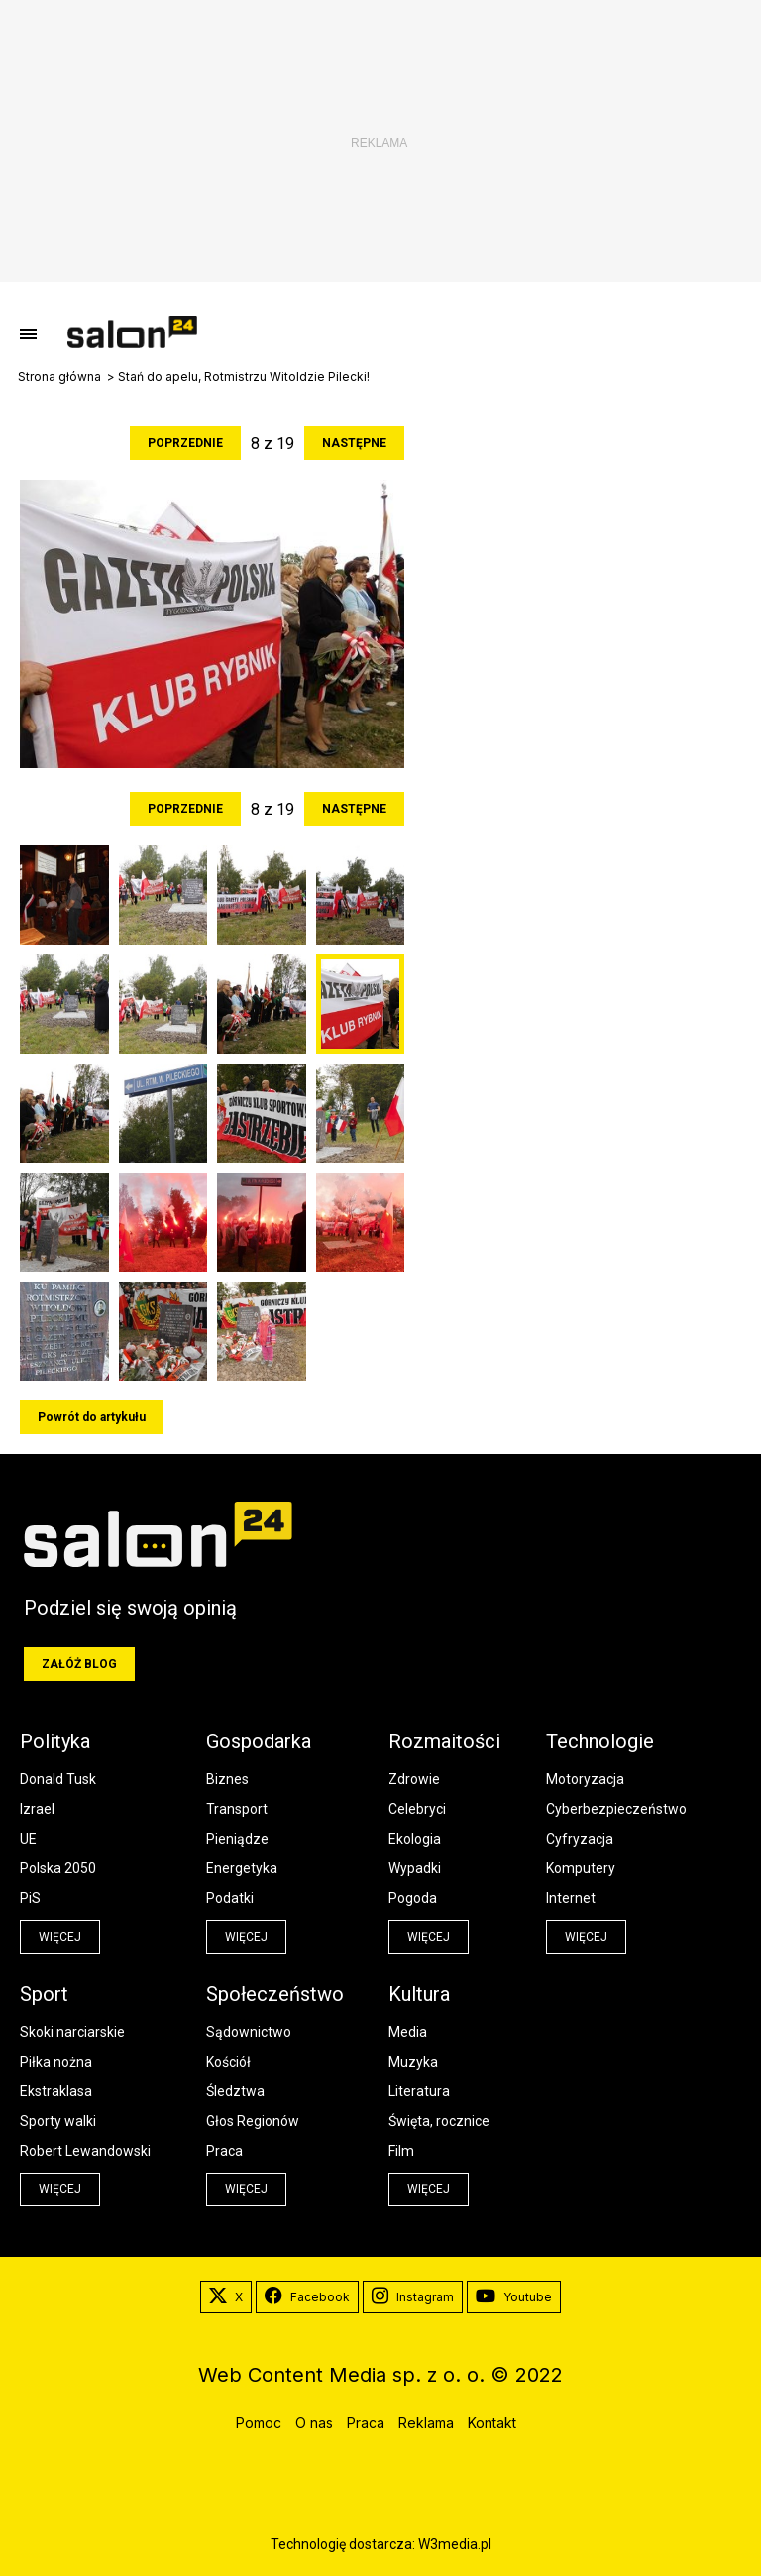  What do you see at coordinates (492, 2422) in the screenshot?
I see `Kontakt` at bounding box center [492, 2422].